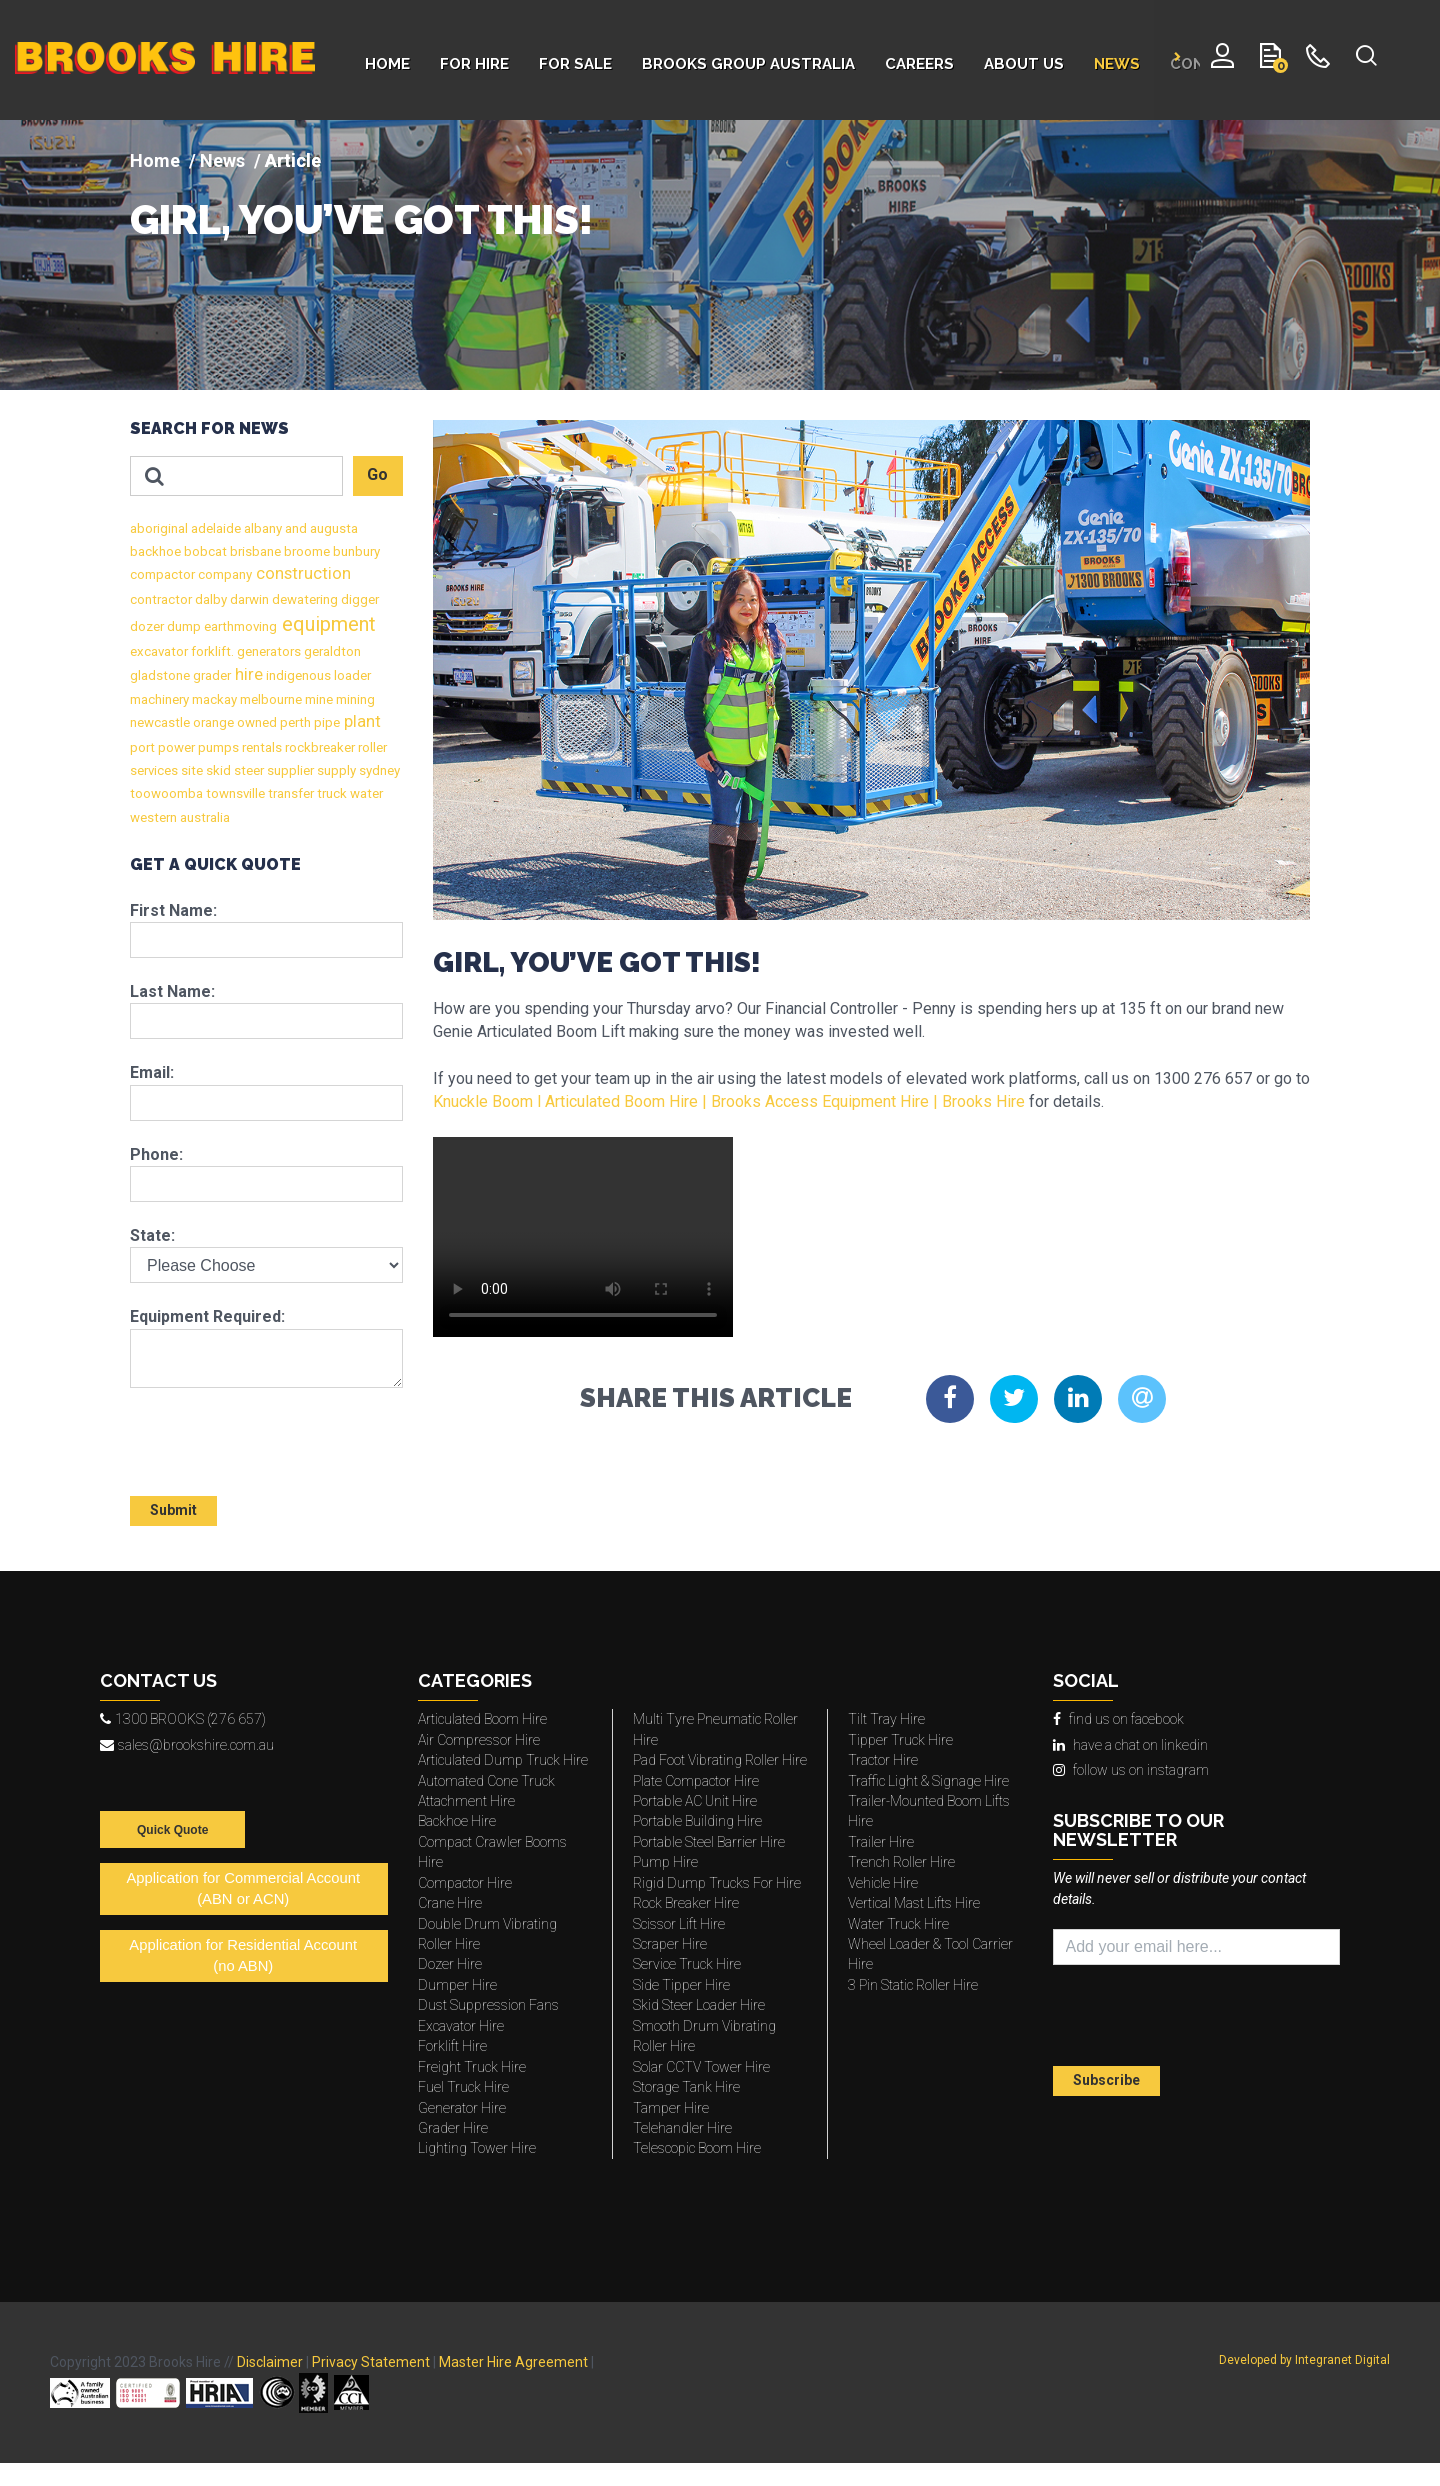  What do you see at coordinates (928, 1781) in the screenshot?
I see `Traffic Light & Signage Hire` at bounding box center [928, 1781].